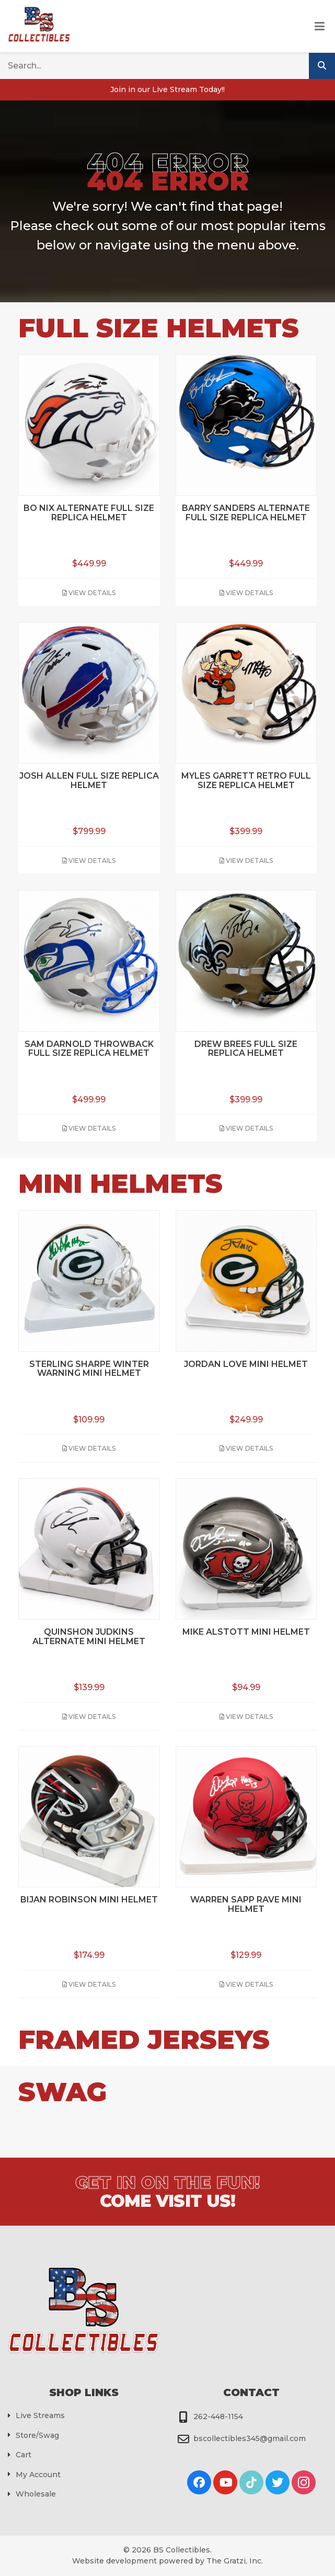 The height and width of the screenshot is (2576, 335). I want to click on View Details, so click(88, 593).